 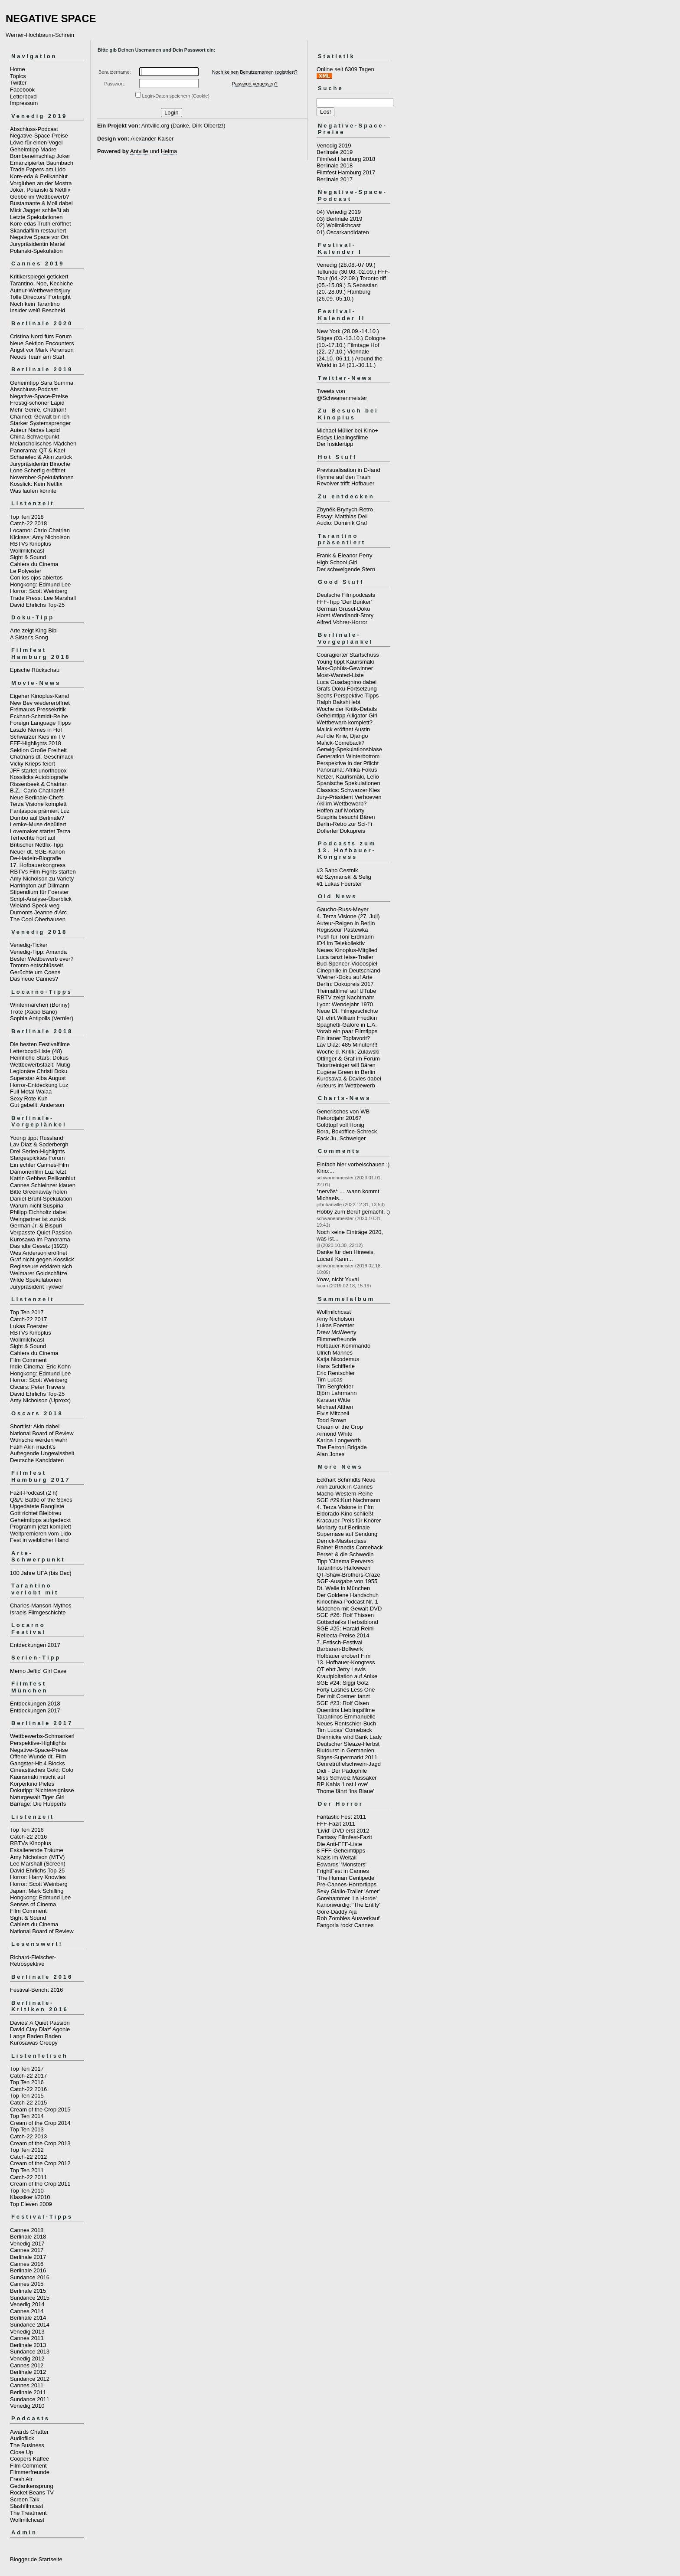 I want to click on Berlinale 2017, so click(x=28, y=2257).